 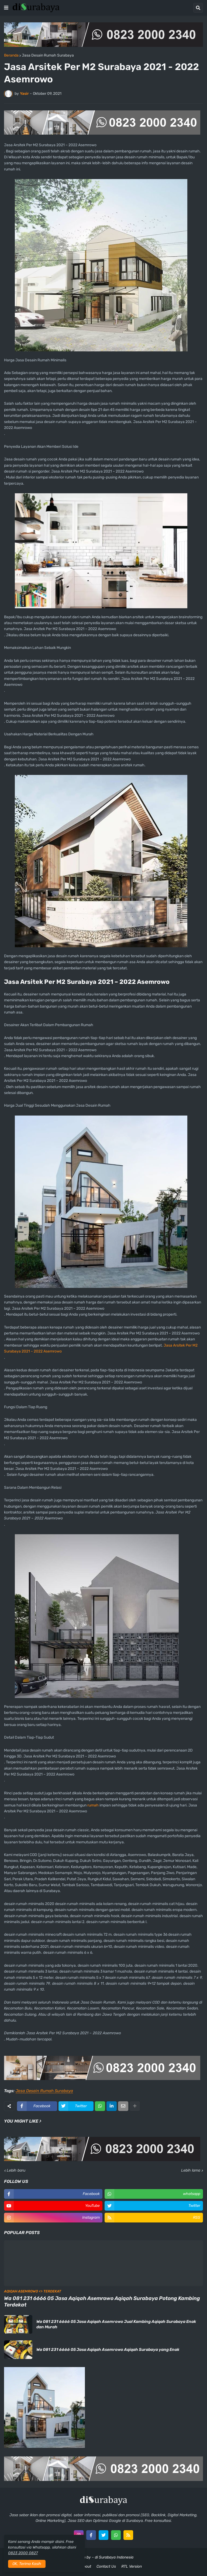 What do you see at coordinates (190, 2170) in the screenshot?
I see `Lebih lama` at bounding box center [190, 2170].